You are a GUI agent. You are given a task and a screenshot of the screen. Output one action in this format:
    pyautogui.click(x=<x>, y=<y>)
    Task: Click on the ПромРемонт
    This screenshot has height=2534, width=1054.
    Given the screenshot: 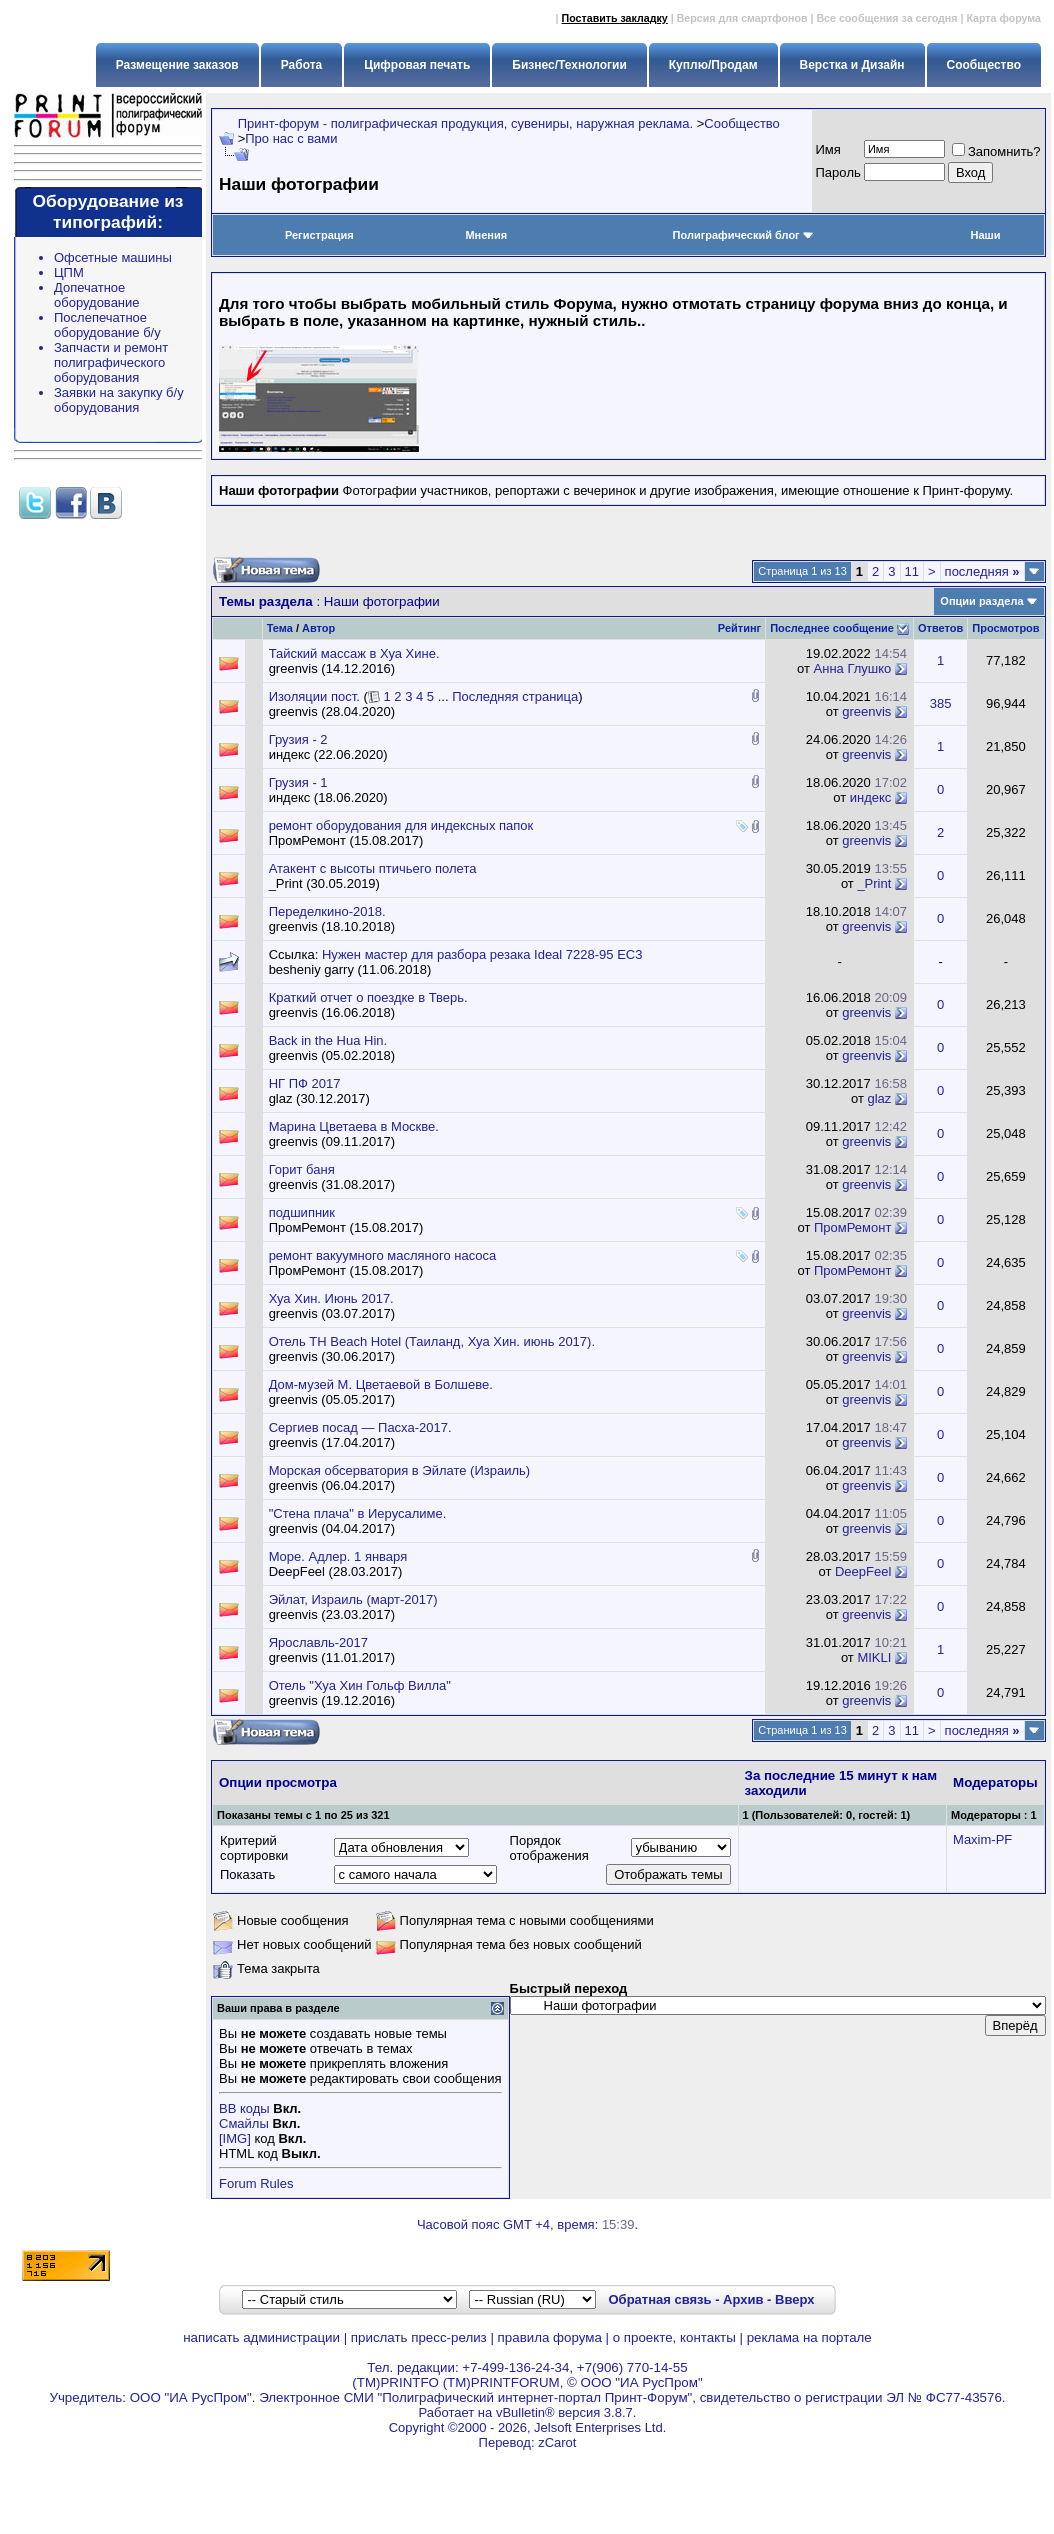 What is the action you would take?
    pyautogui.click(x=852, y=1227)
    